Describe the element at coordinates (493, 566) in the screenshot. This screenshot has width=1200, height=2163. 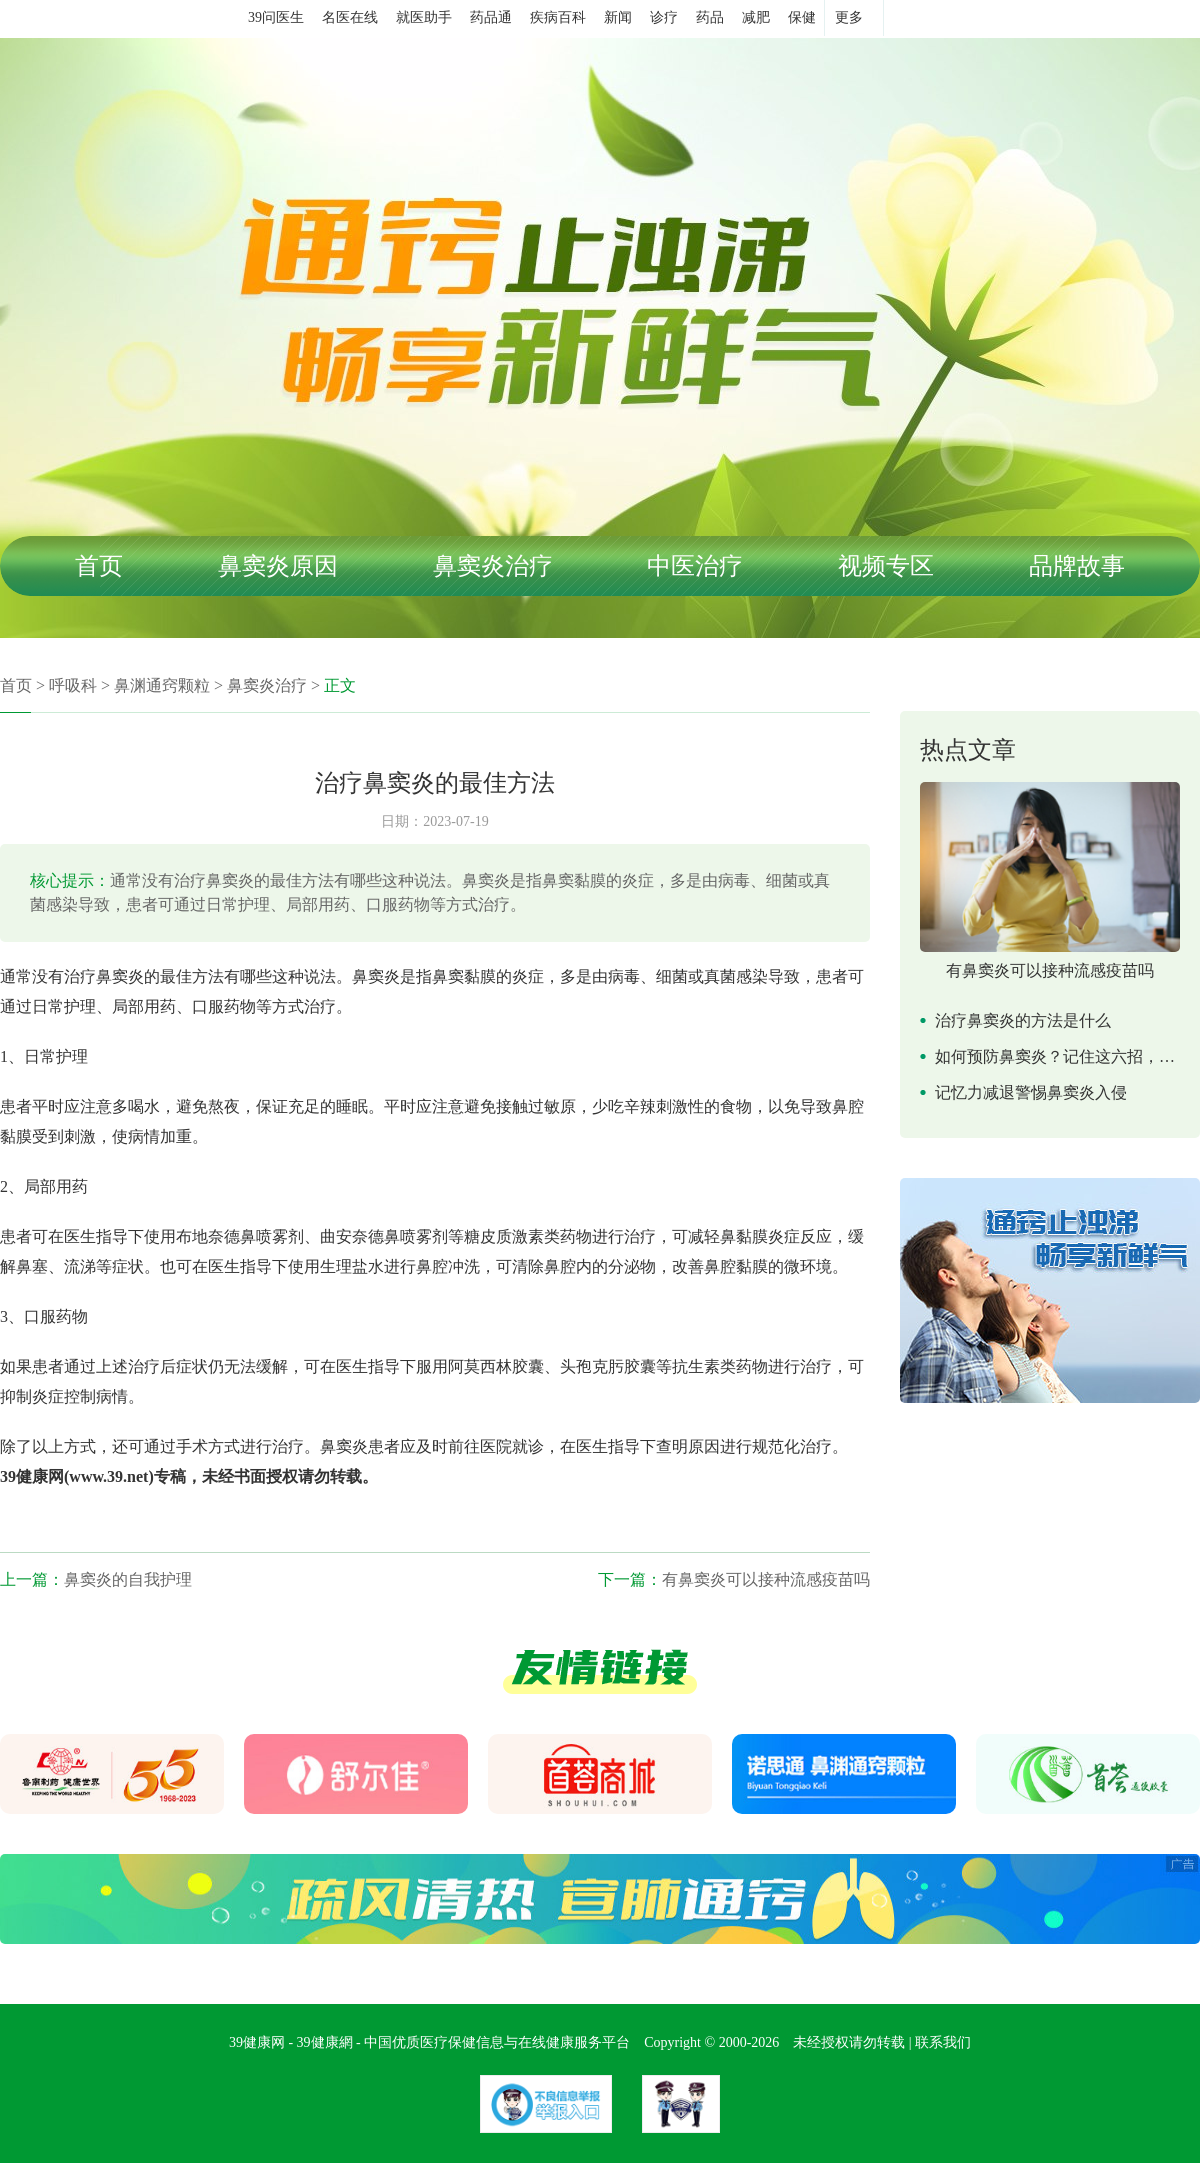
I see `鼻窦炎治疗` at that location.